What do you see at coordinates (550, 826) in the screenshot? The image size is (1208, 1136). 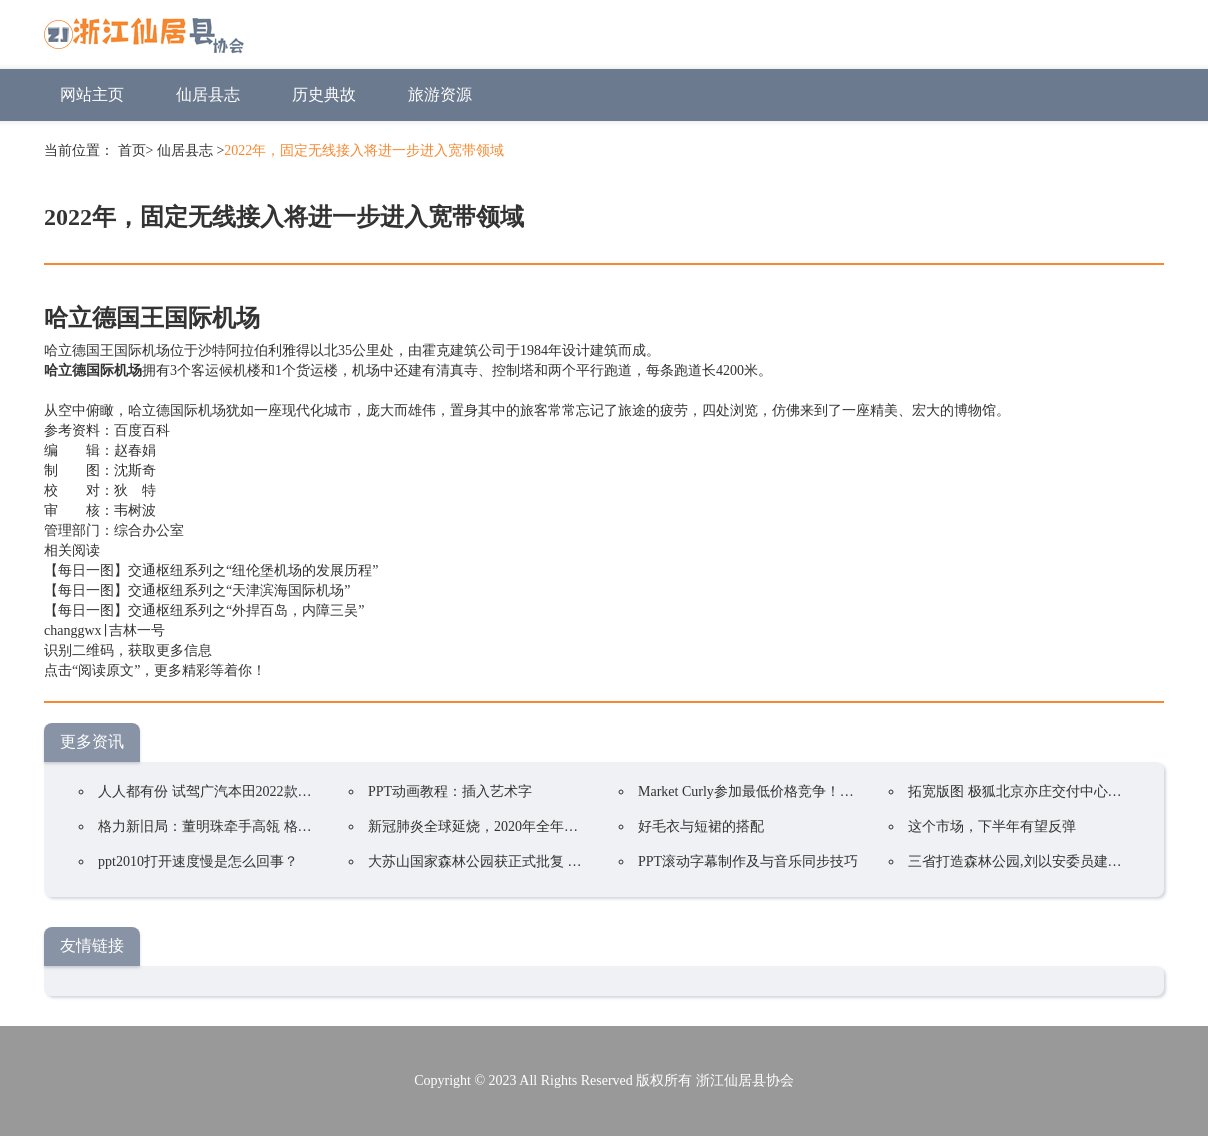 I see `新冠肺炎全球延烧，2020年全年电视品牌出货预估衰退5.8%` at bounding box center [550, 826].